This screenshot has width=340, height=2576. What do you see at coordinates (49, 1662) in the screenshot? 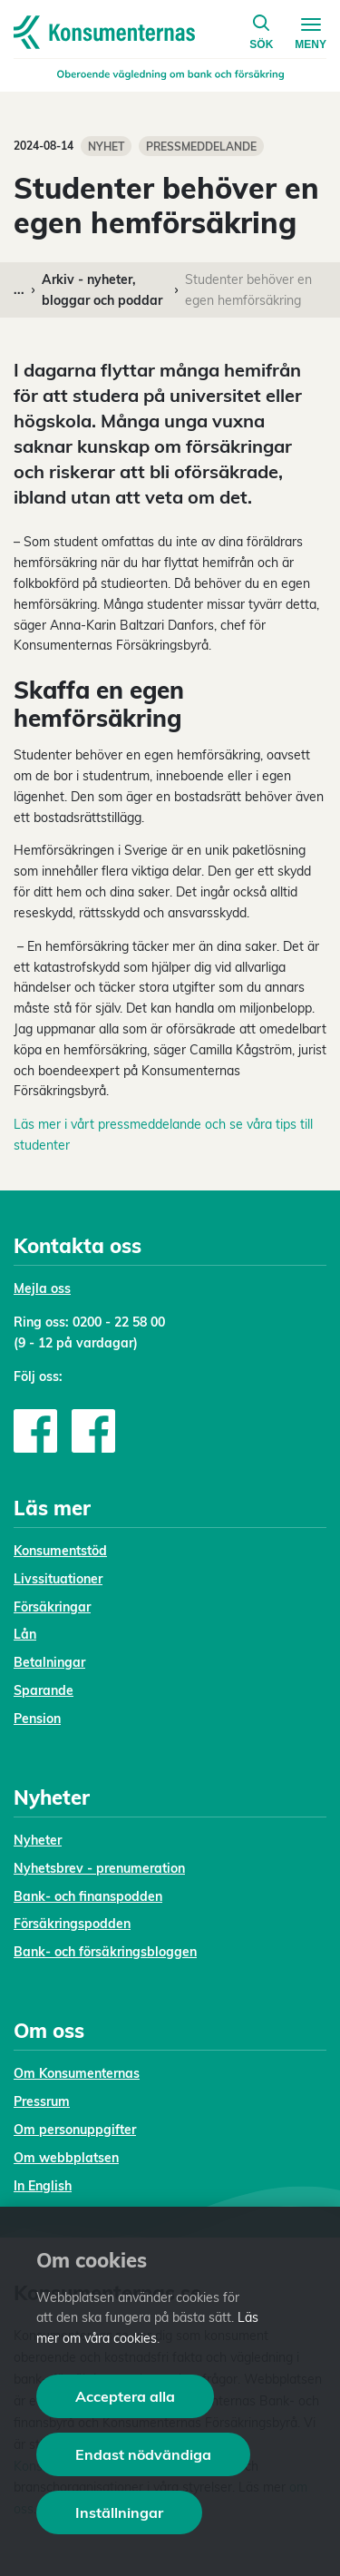
I see `Betalningar` at bounding box center [49, 1662].